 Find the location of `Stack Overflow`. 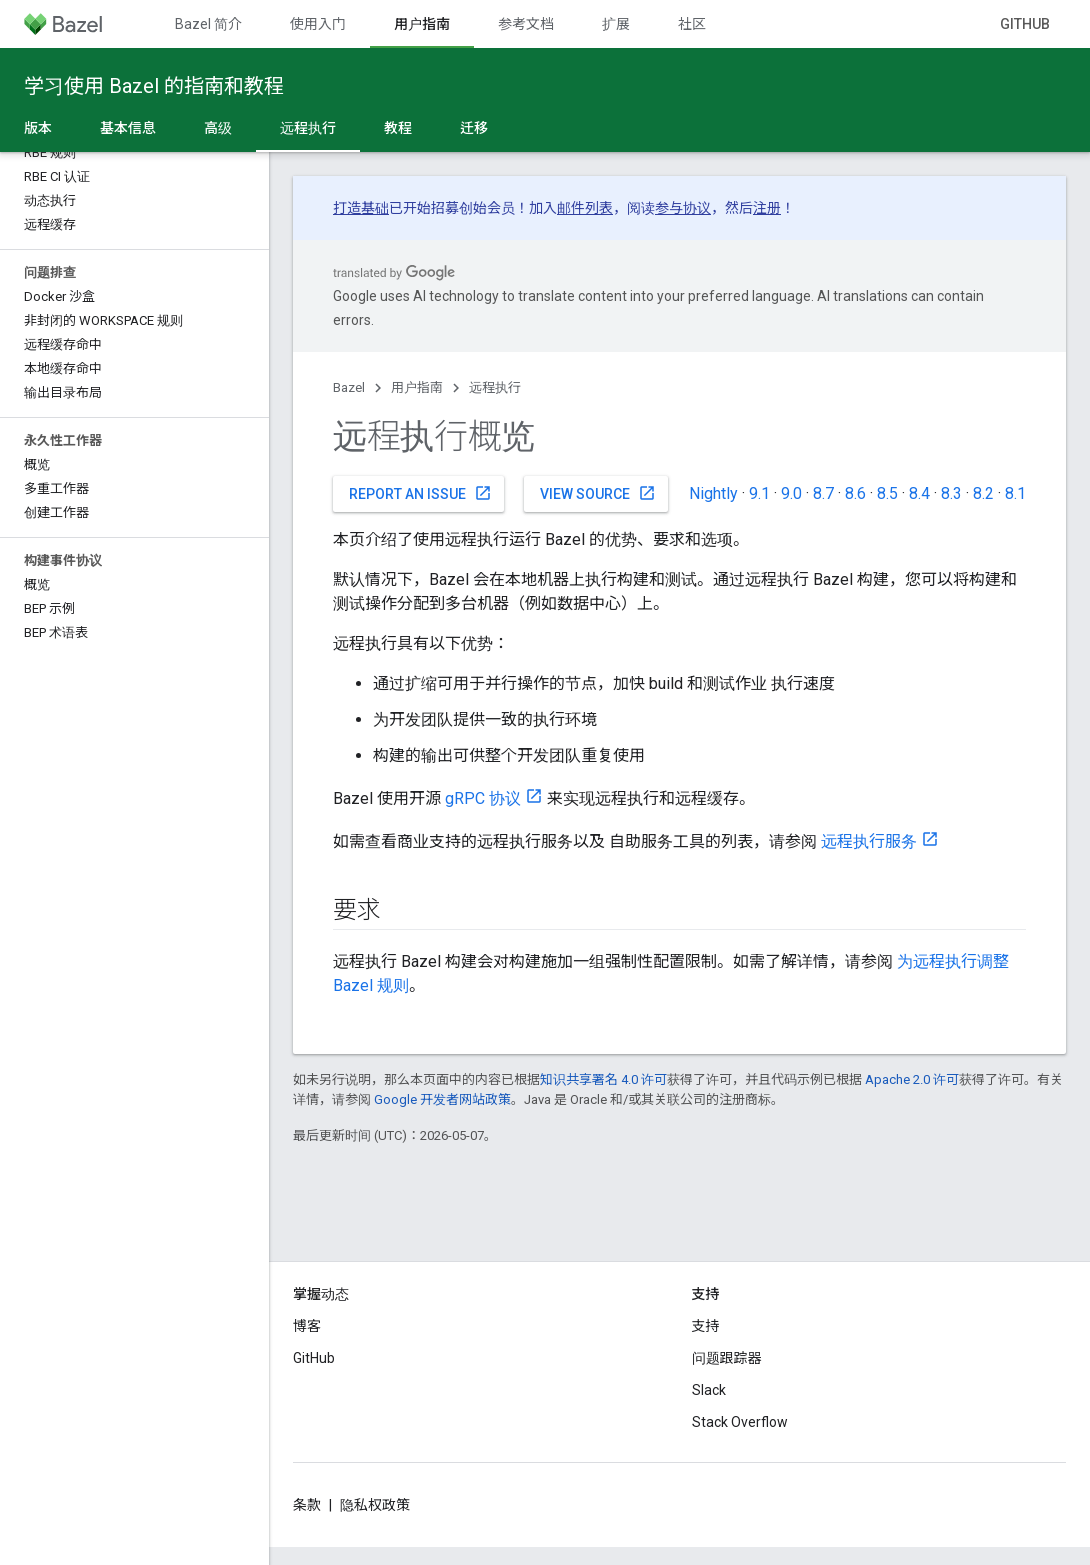

Stack Overflow is located at coordinates (740, 1422).